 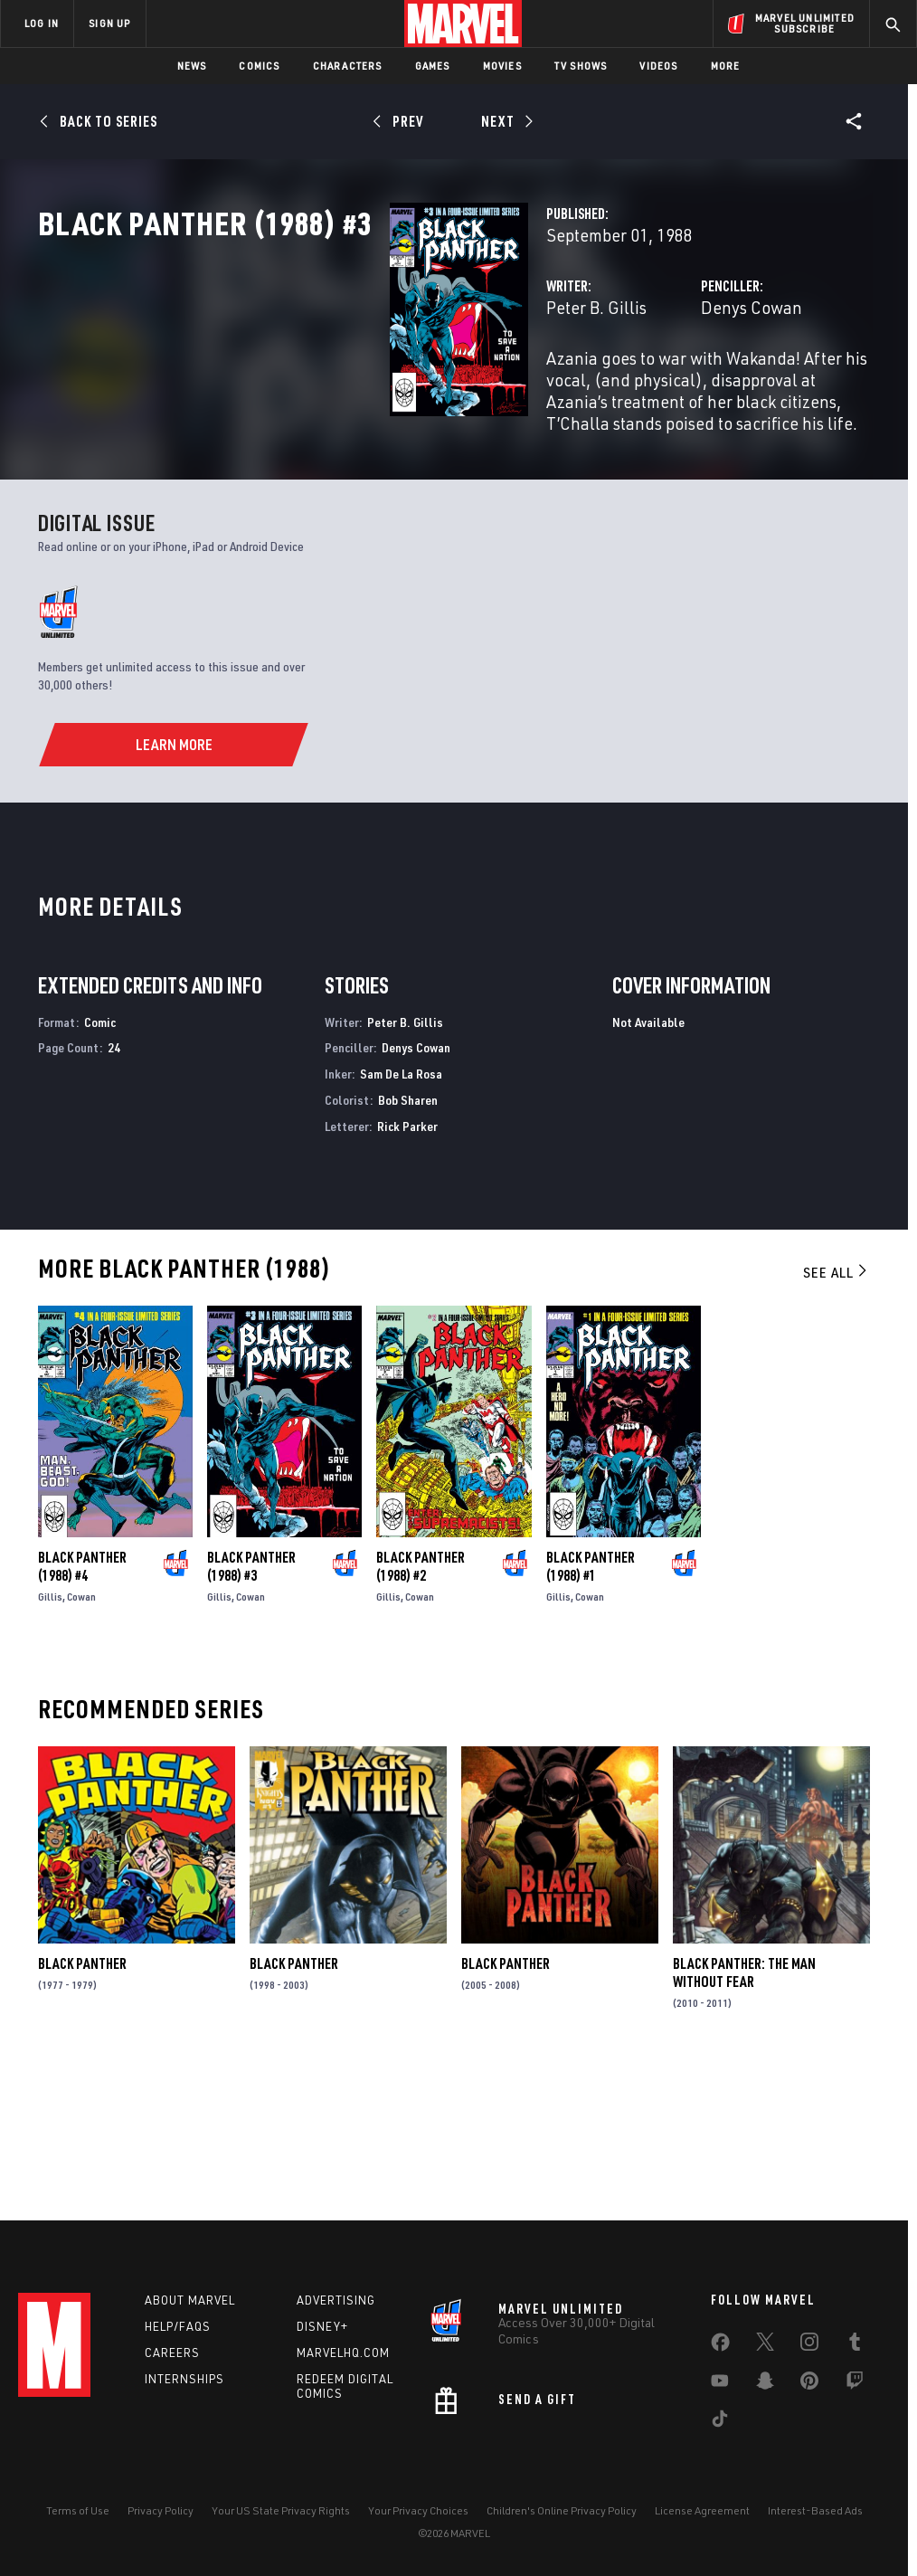 I want to click on Black Panther (1988) #1, so click(x=590, y=1711).